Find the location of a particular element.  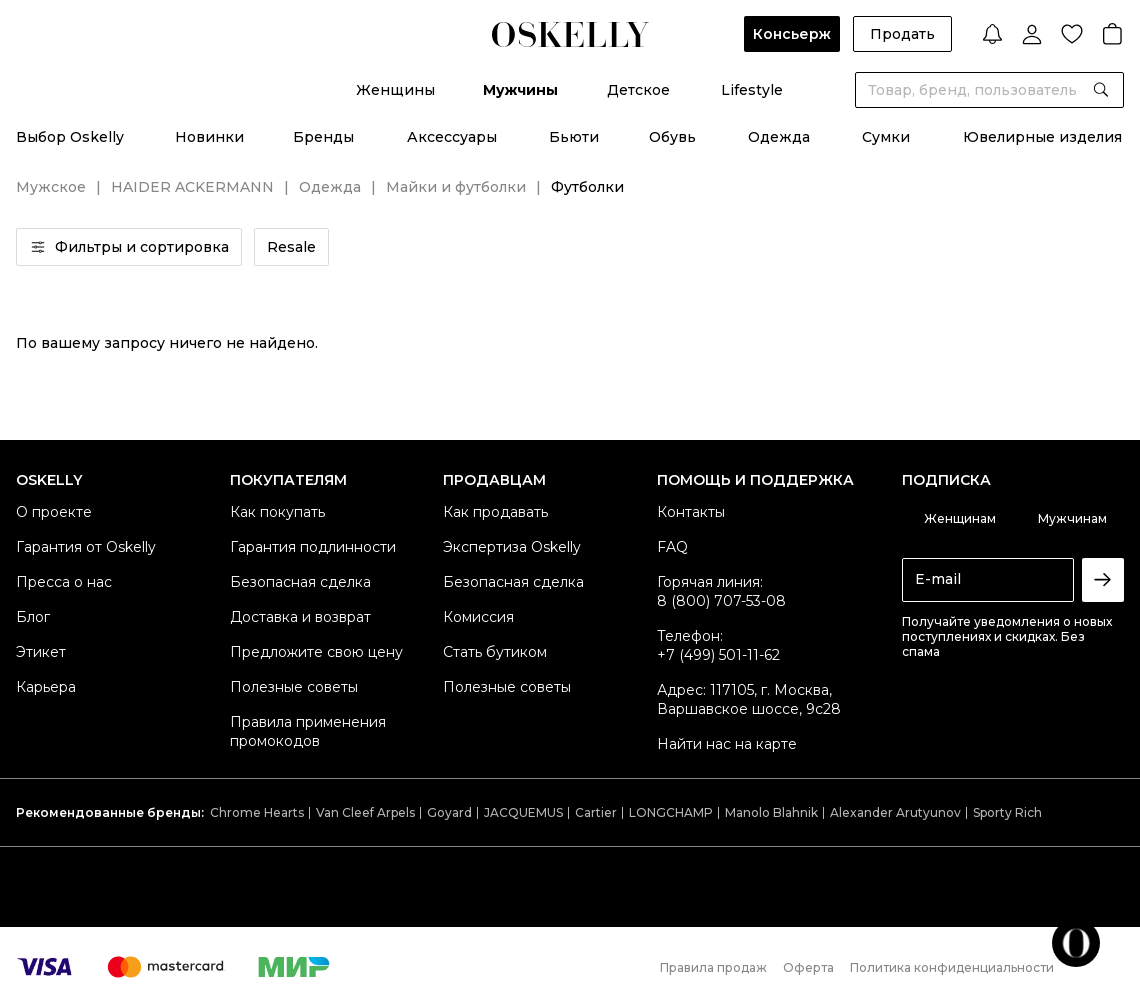

Правила продаж is located at coordinates (713, 967).